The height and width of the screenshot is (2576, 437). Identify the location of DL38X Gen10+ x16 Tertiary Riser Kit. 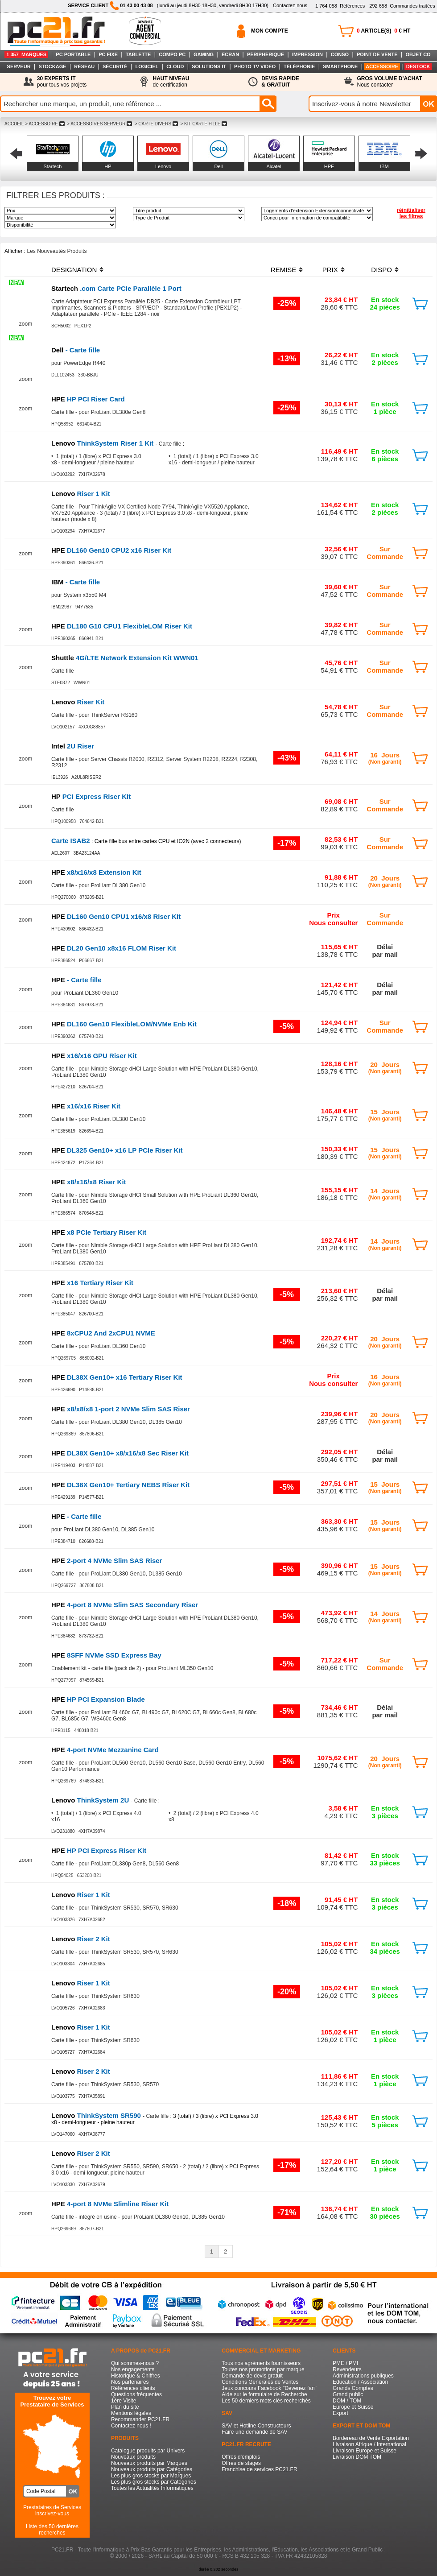
(116, 1377).